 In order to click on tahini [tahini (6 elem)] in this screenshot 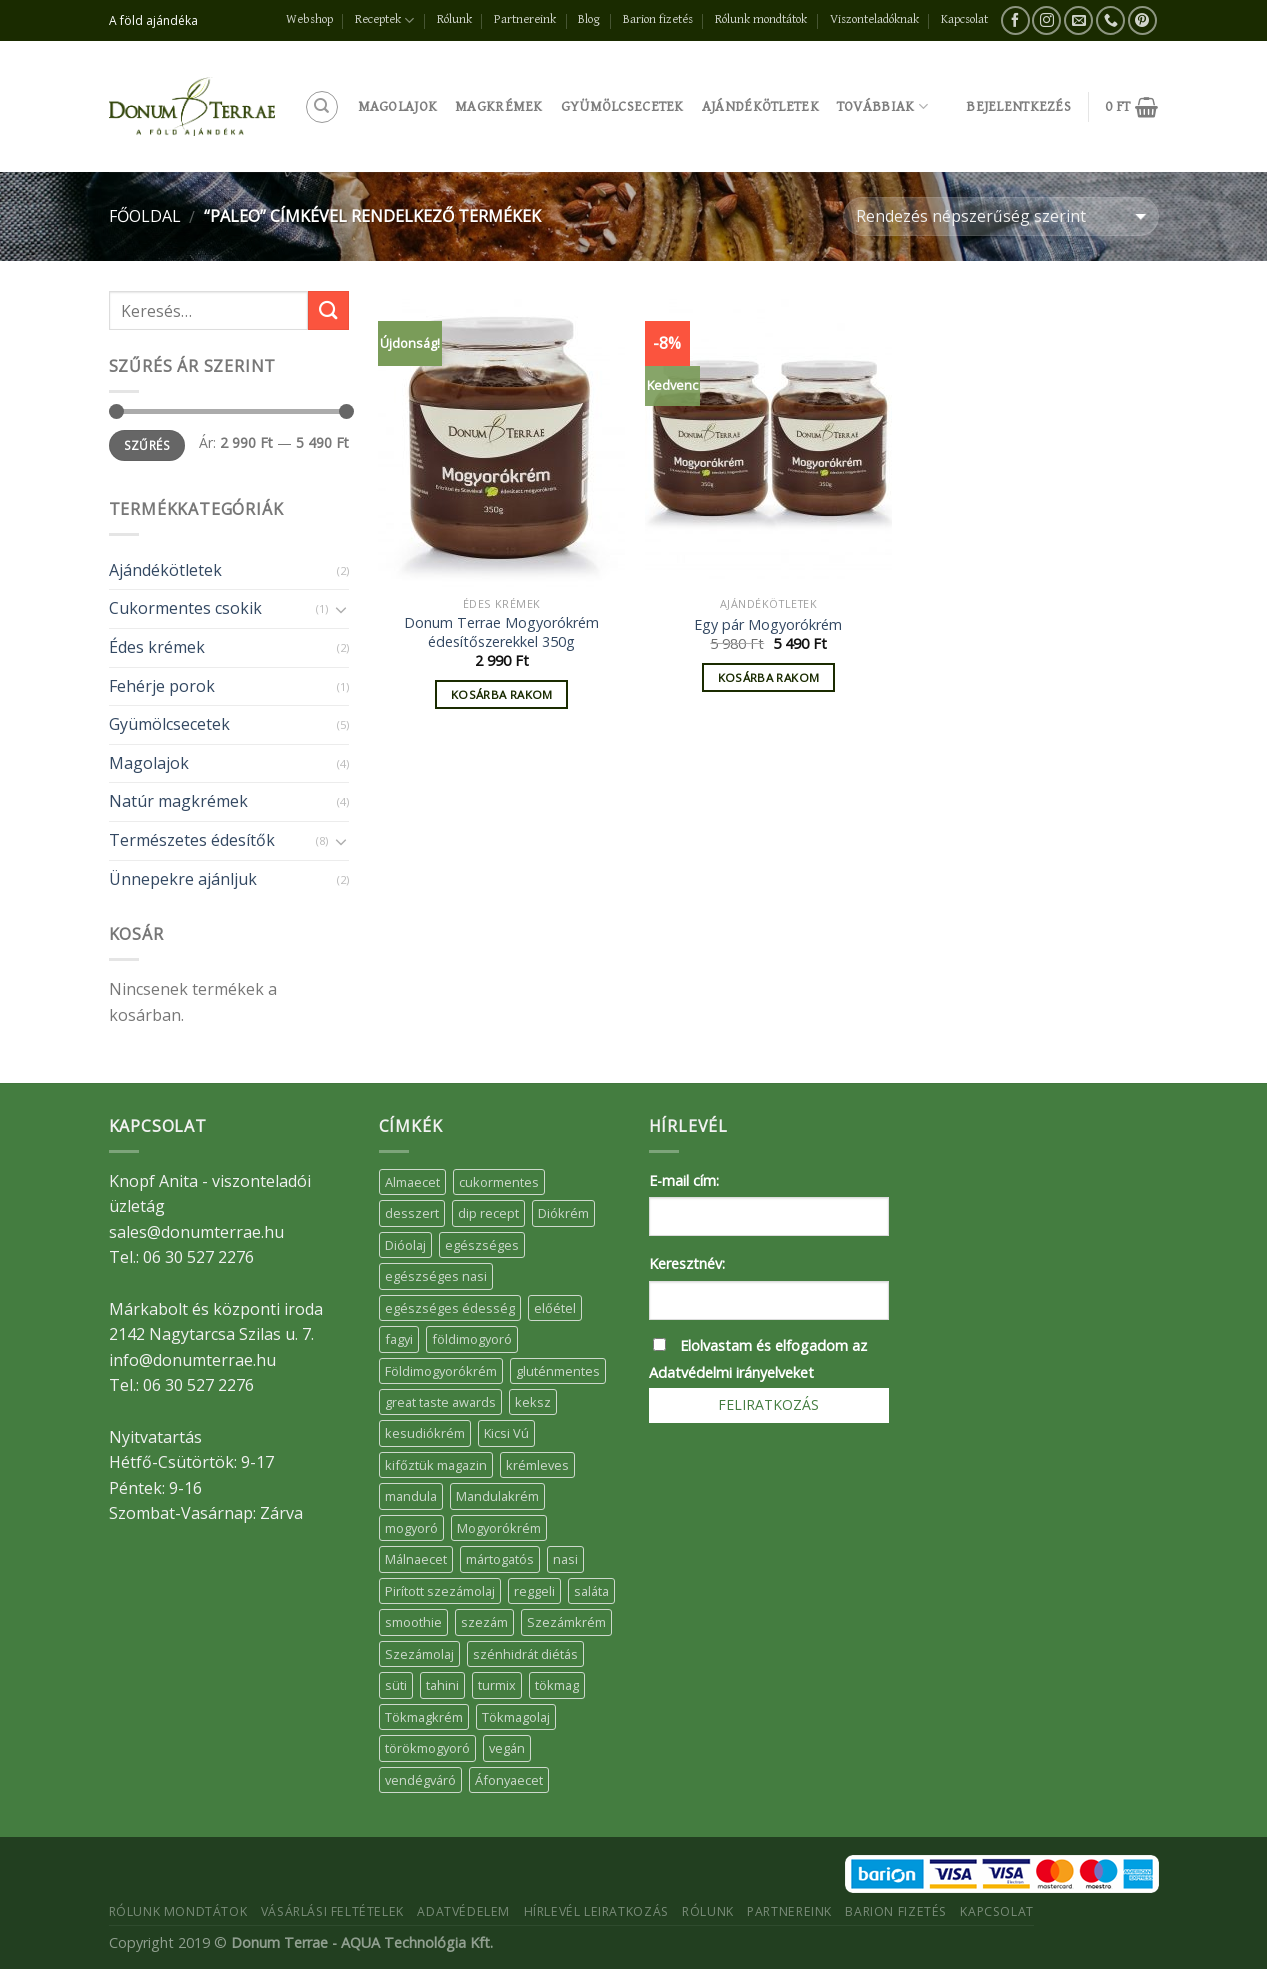, I will do `click(442, 1685)`.